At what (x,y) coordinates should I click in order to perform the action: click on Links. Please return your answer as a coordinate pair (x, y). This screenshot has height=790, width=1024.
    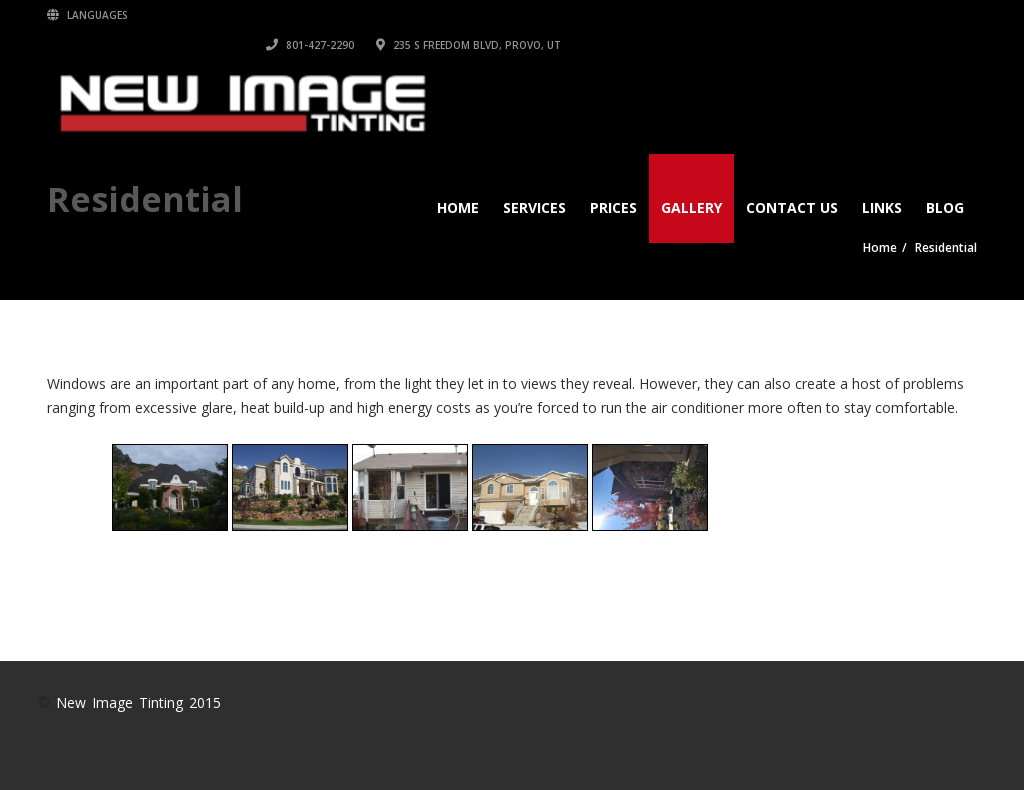
    Looking at the image, I should click on (882, 177).